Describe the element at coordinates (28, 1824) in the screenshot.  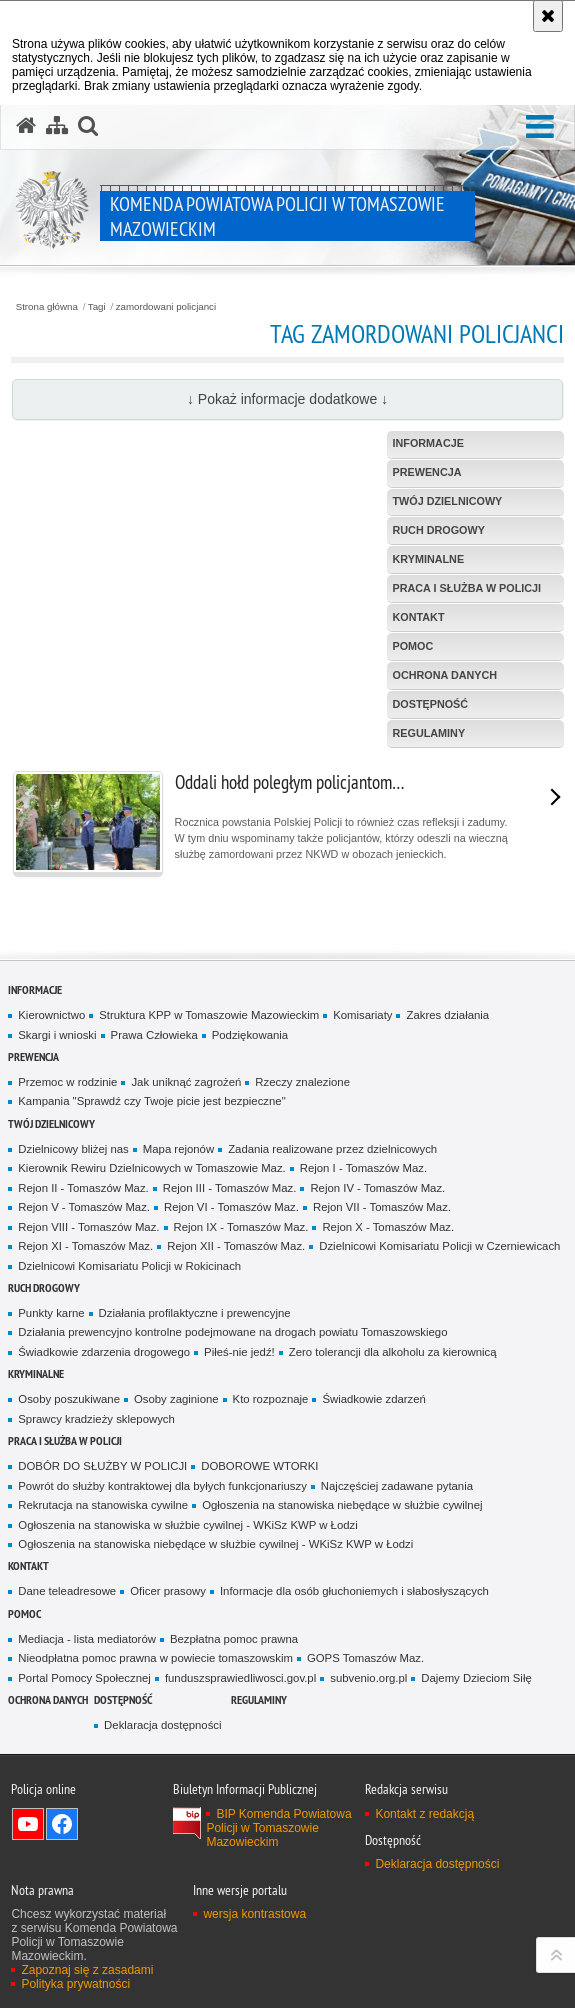
I see `Odwiedź nas na YouTube` at that location.